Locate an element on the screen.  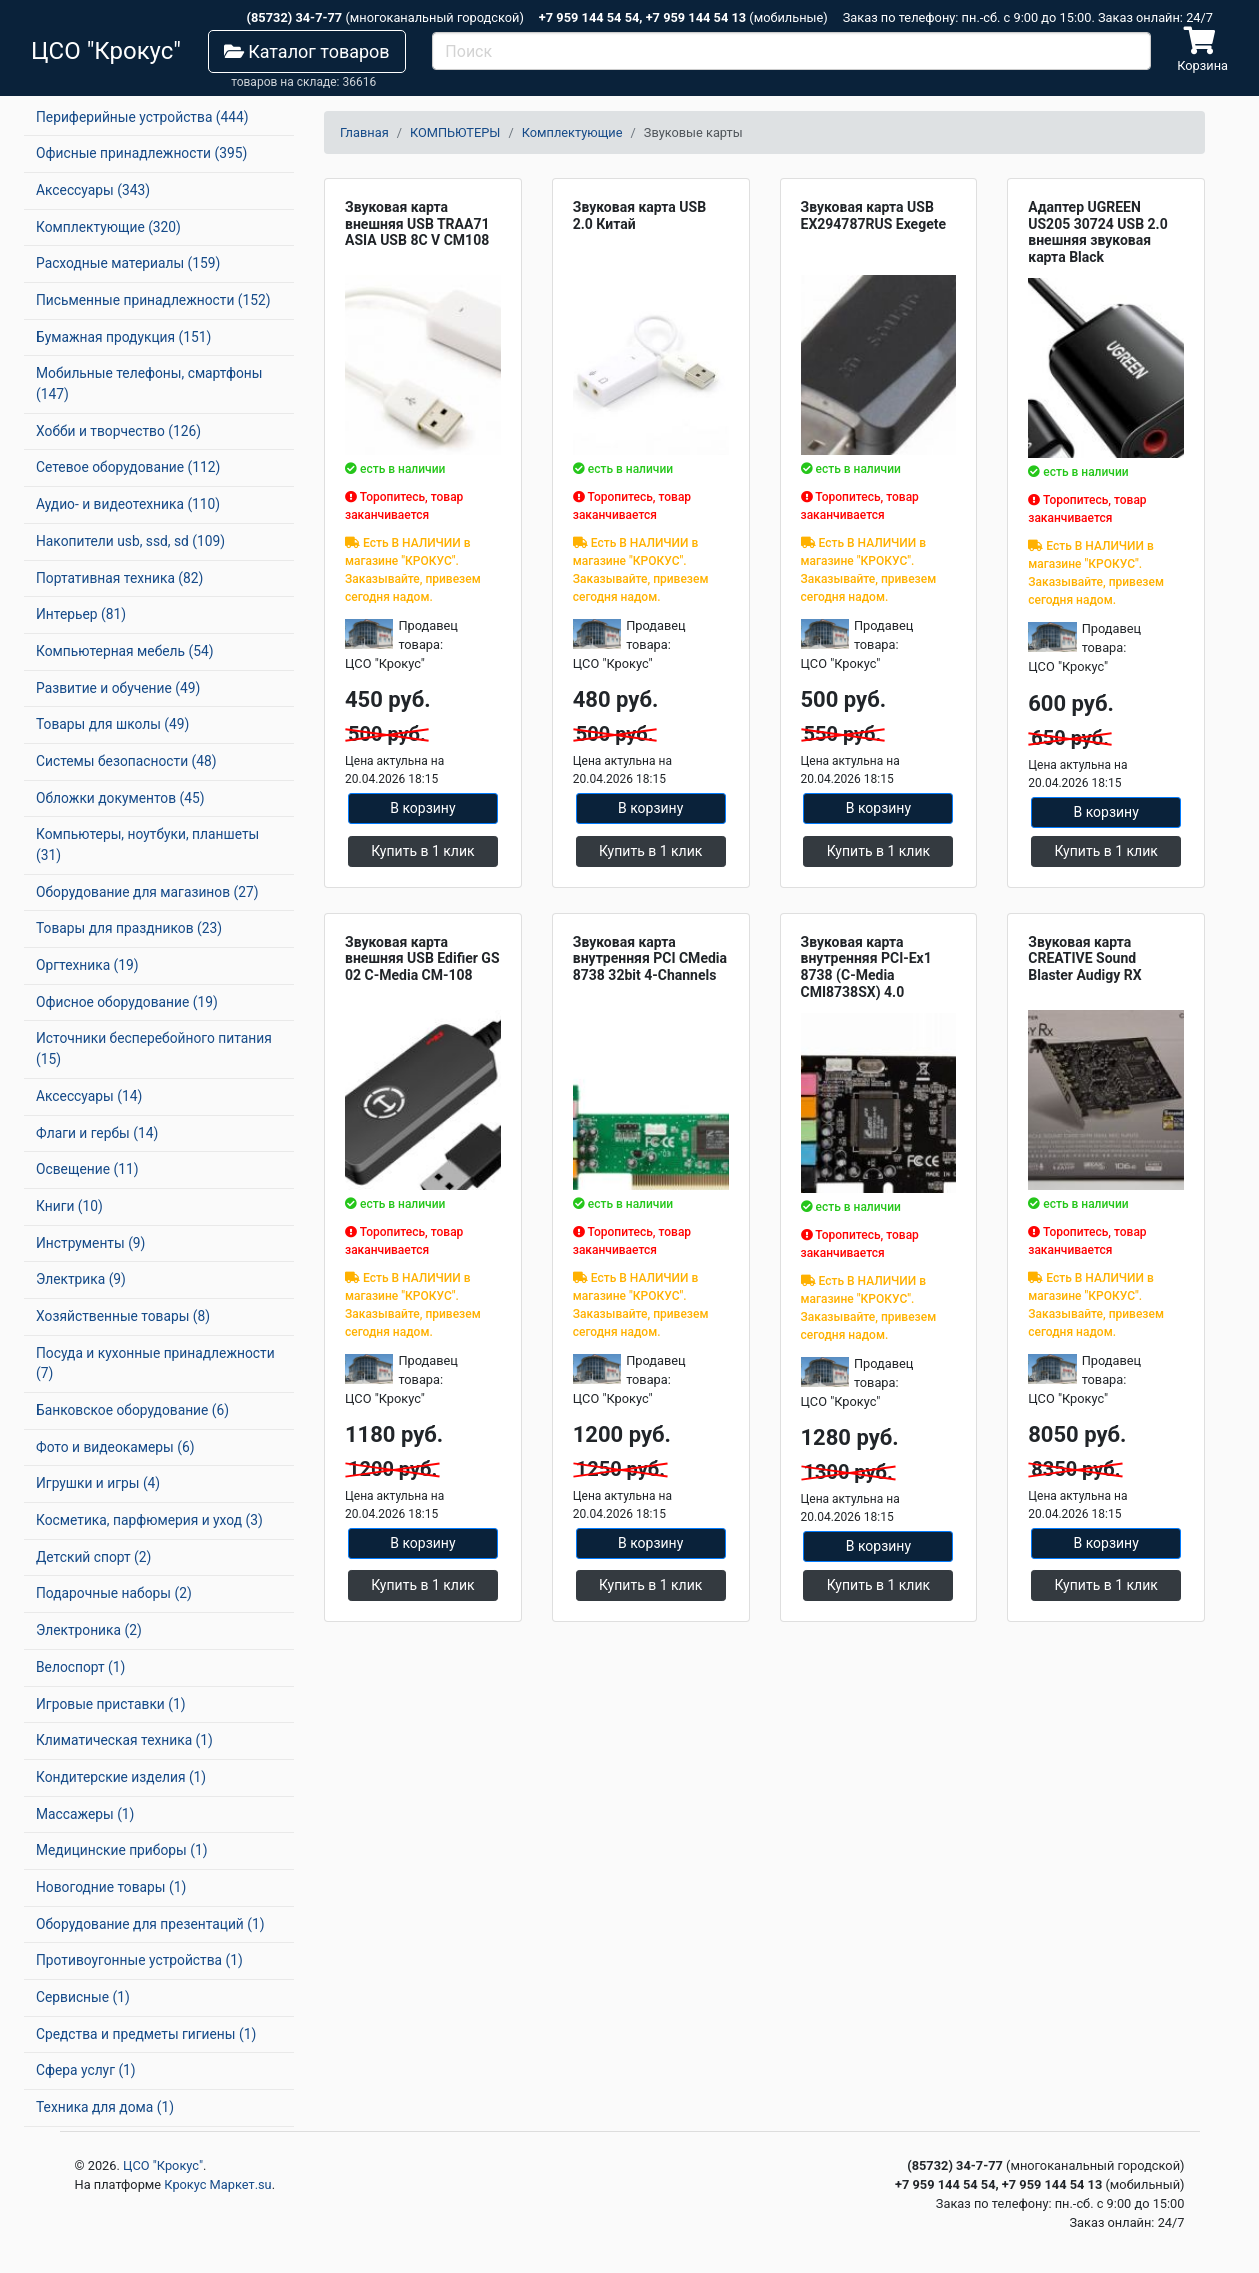
Инструменты is located at coordinates (90, 1243).